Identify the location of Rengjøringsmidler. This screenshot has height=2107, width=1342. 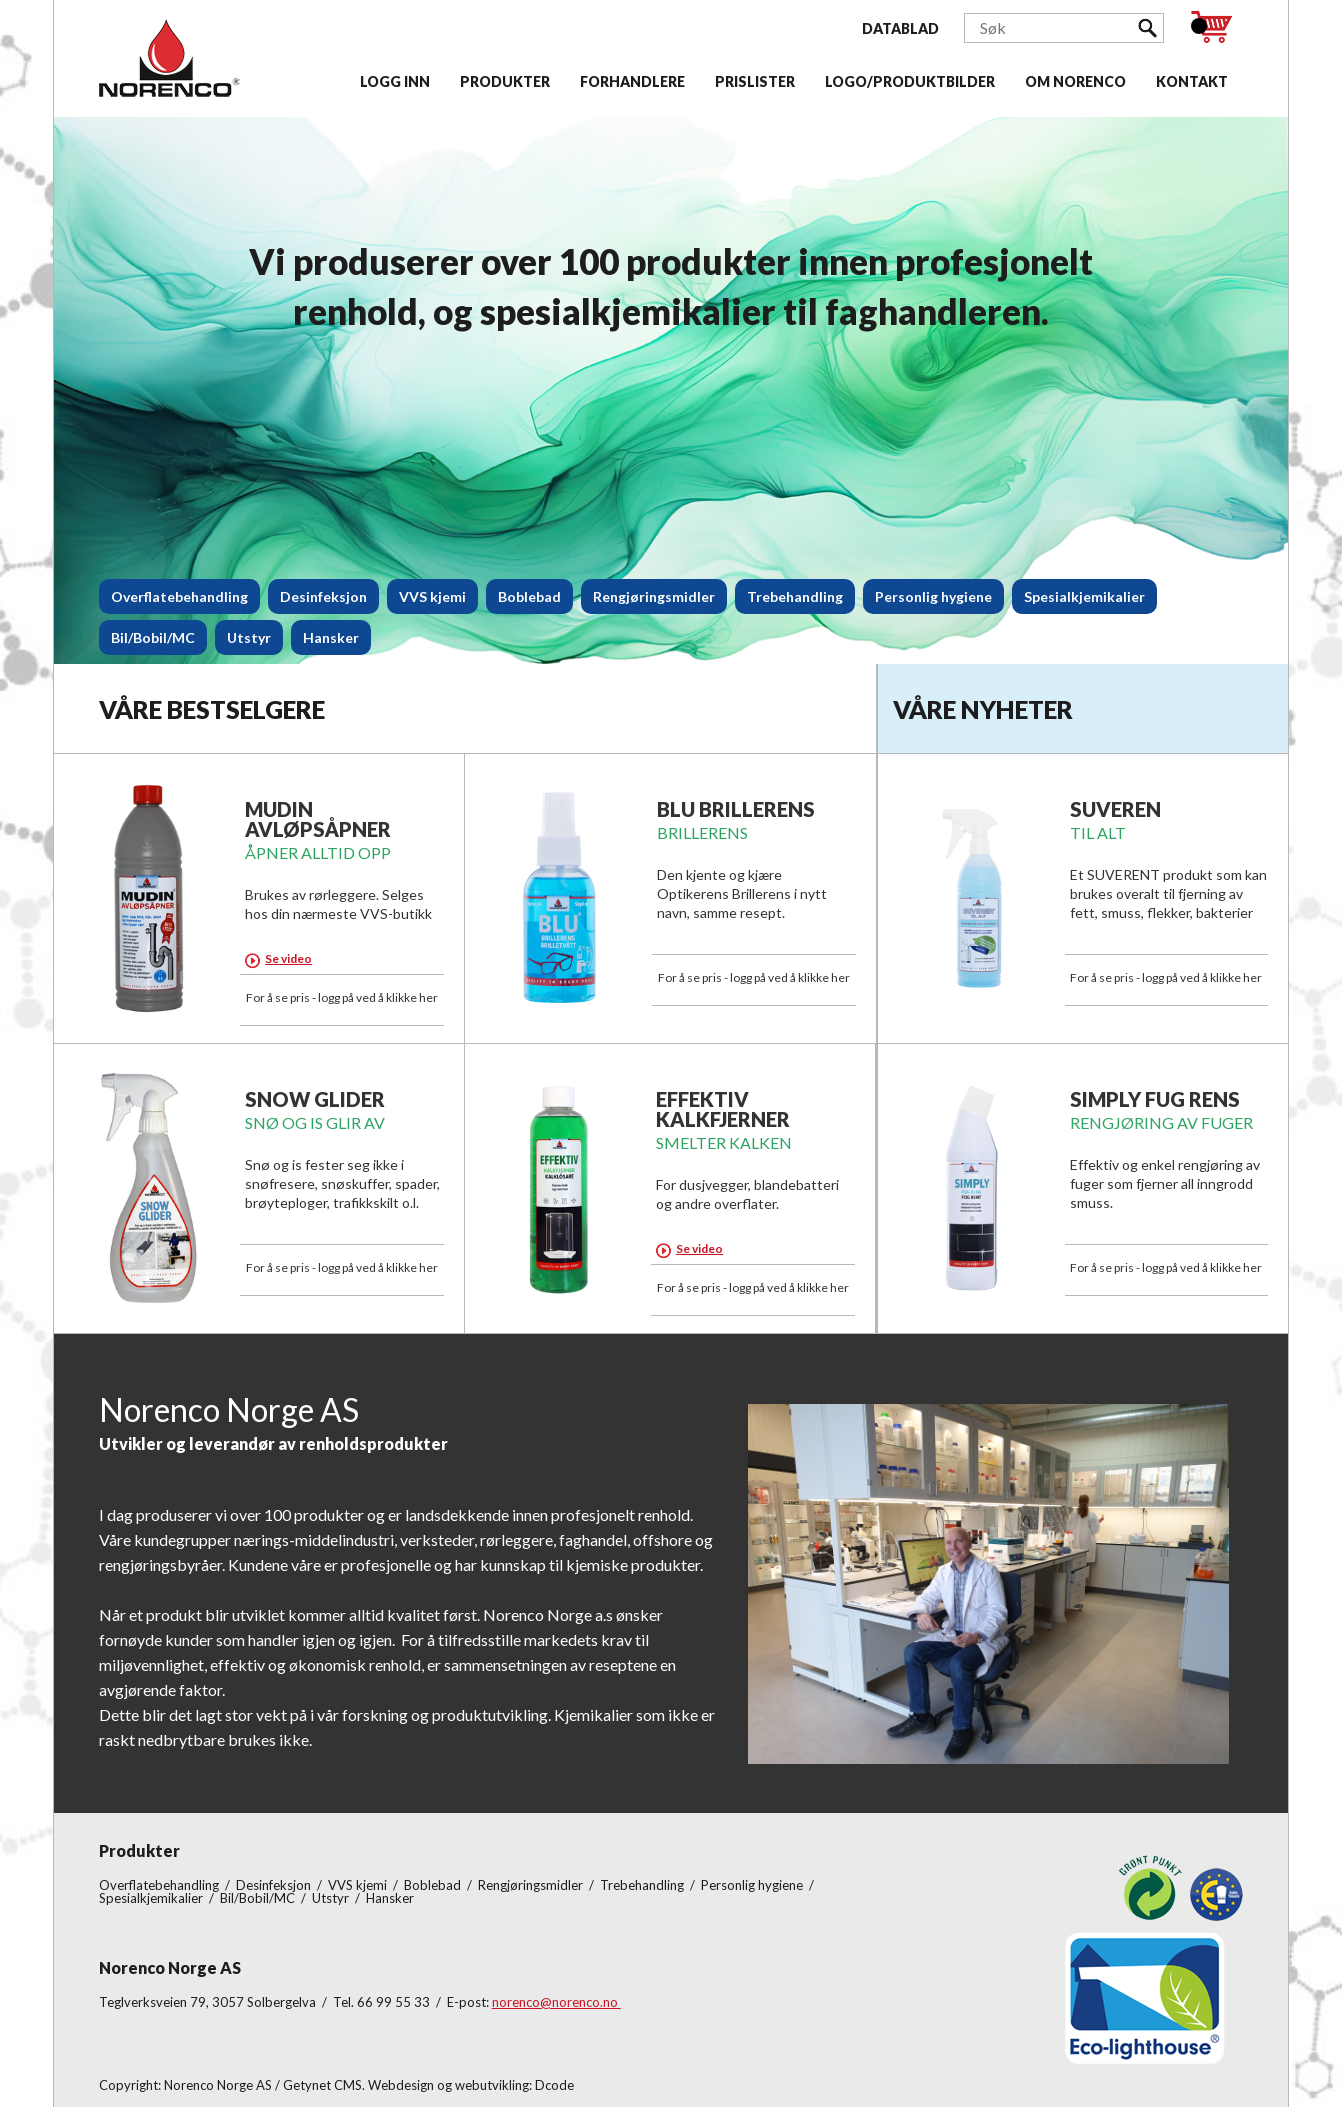
(654, 596).